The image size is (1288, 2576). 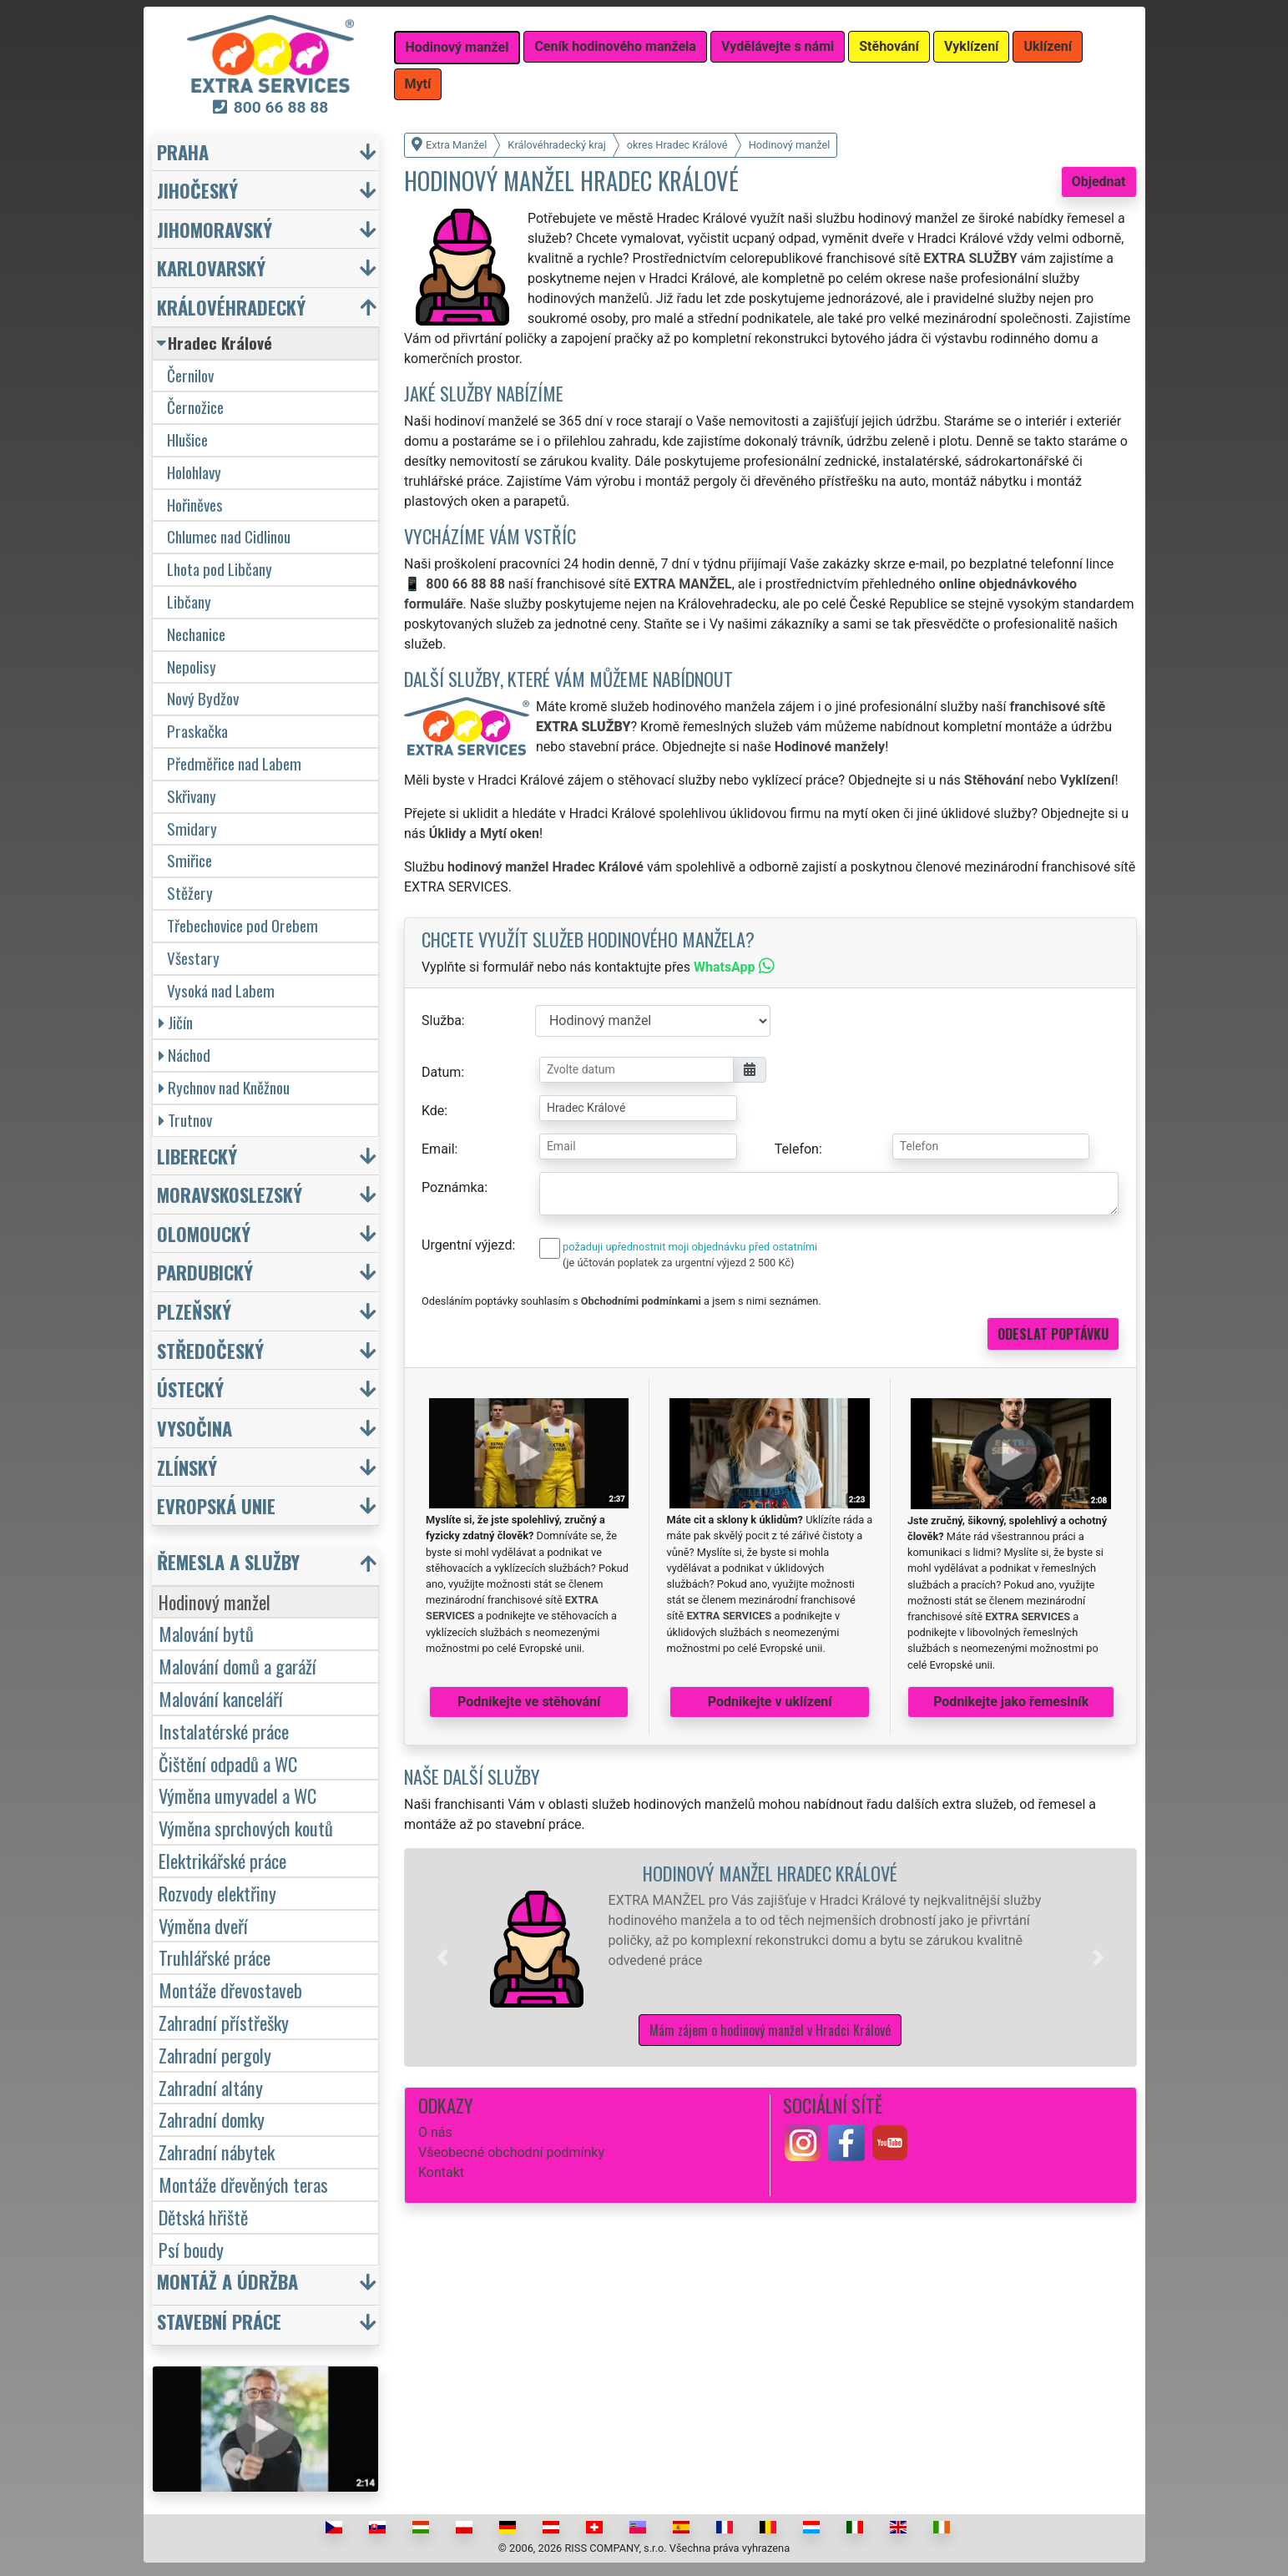 I want to click on Praha [button], so click(x=183, y=151).